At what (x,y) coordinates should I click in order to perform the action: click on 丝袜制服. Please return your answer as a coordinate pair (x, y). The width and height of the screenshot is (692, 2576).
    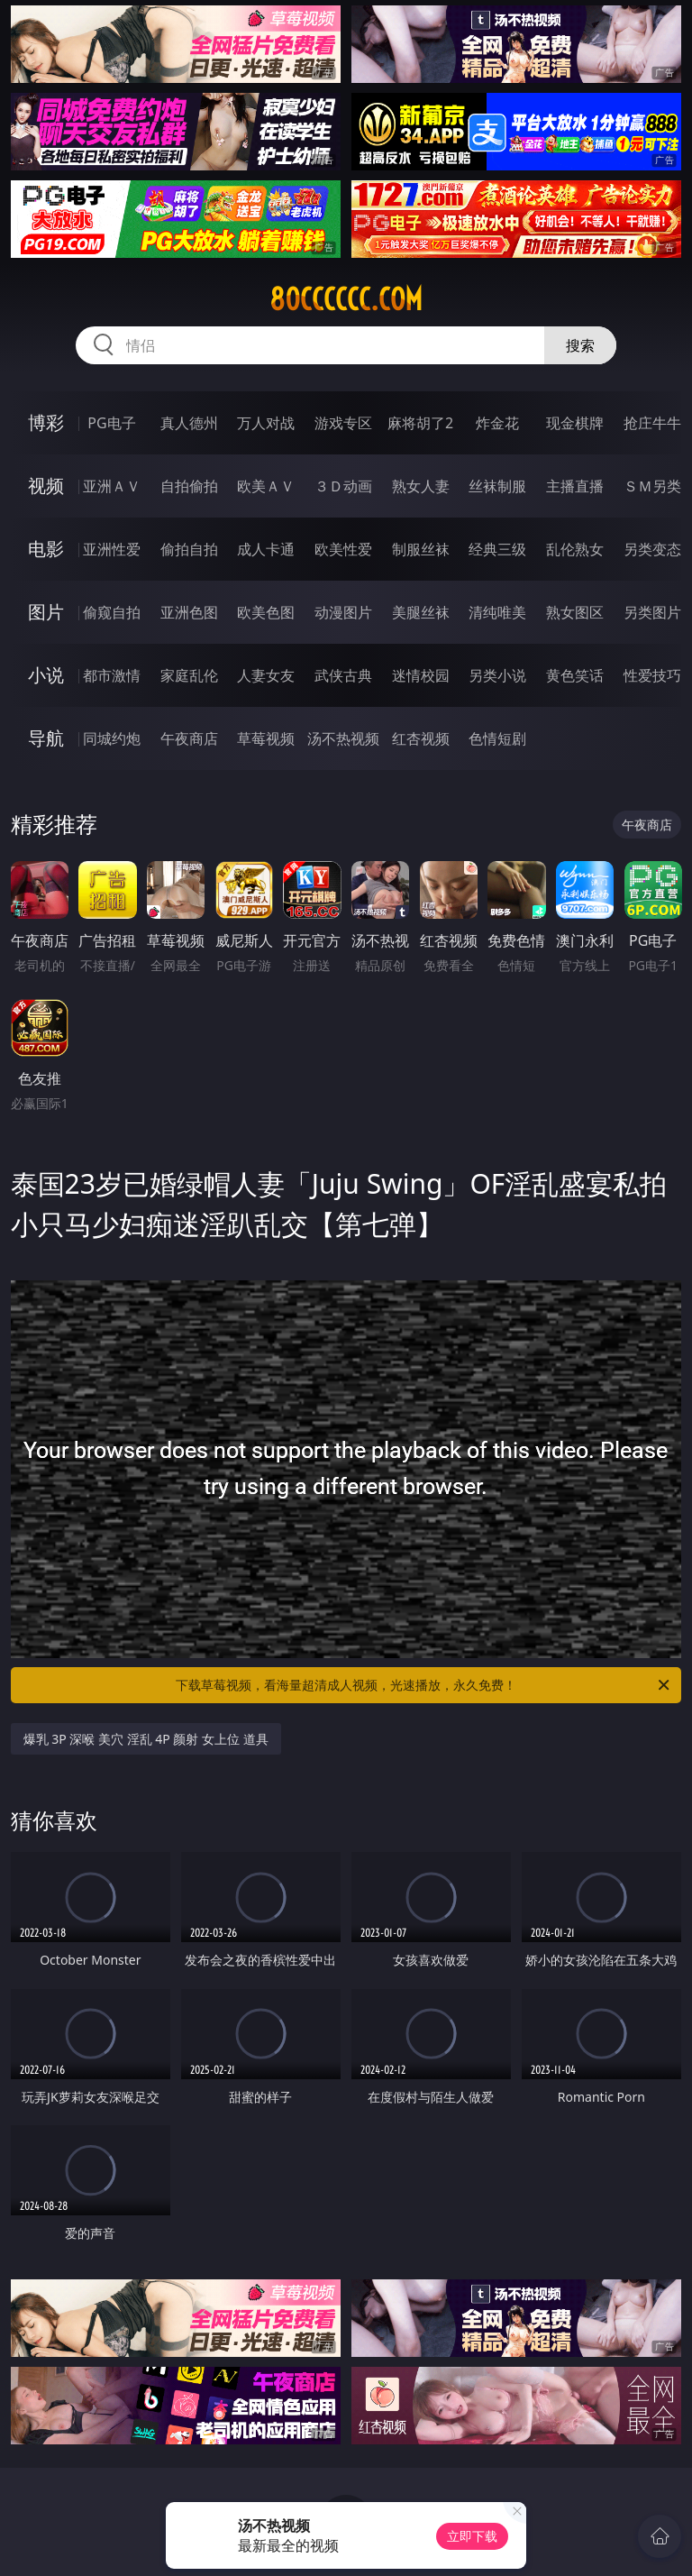
    Looking at the image, I should click on (497, 486).